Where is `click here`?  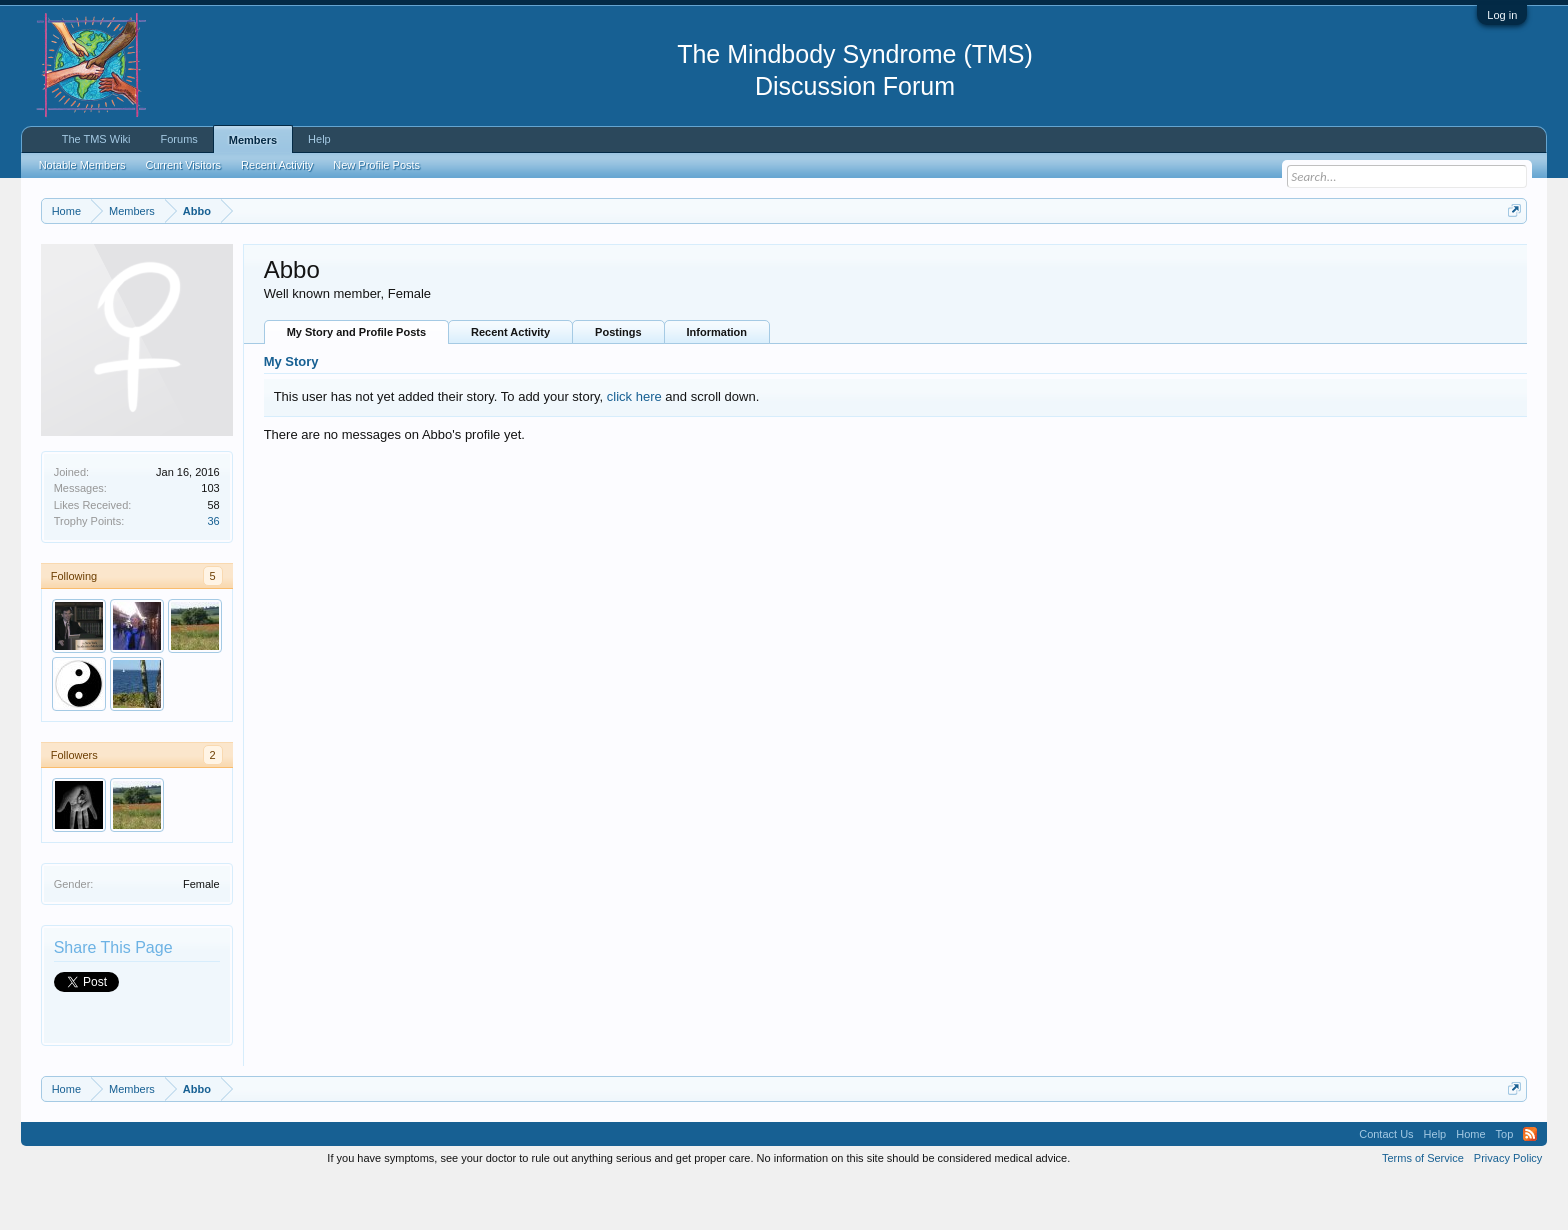
click here is located at coordinates (634, 446).